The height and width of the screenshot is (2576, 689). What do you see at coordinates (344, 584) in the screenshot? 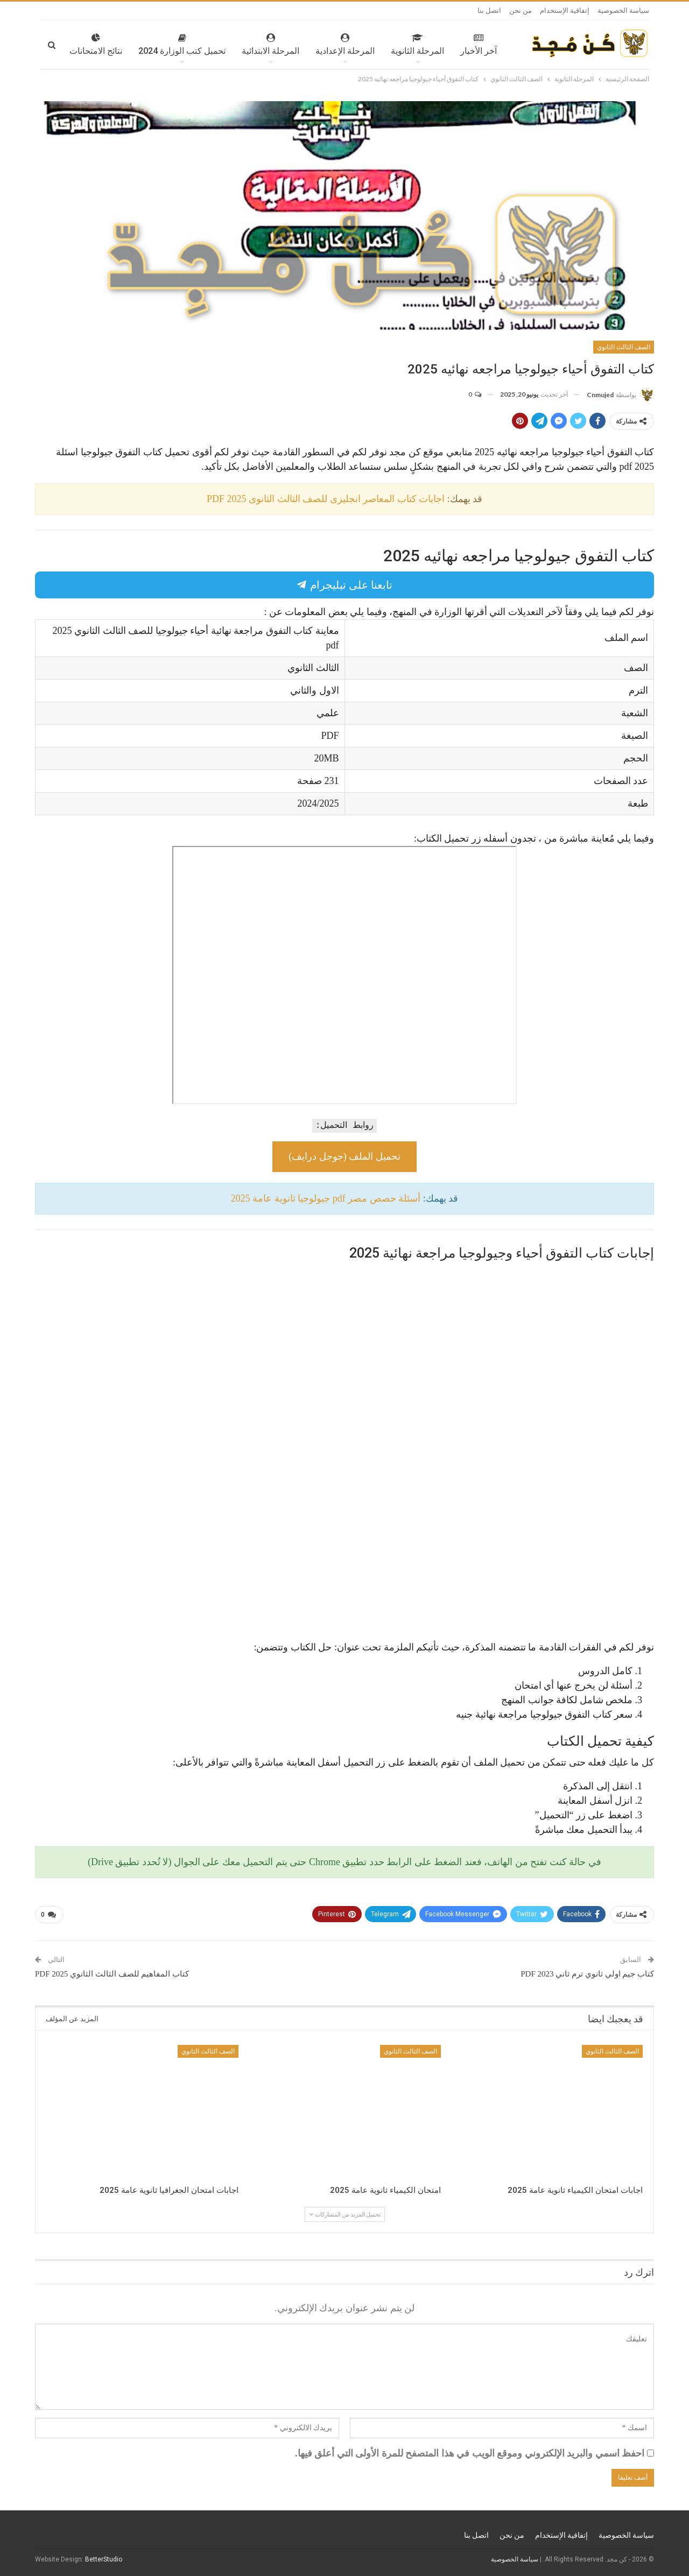
I see `تابعنا على تيليجرام` at bounding box center [344, 584].